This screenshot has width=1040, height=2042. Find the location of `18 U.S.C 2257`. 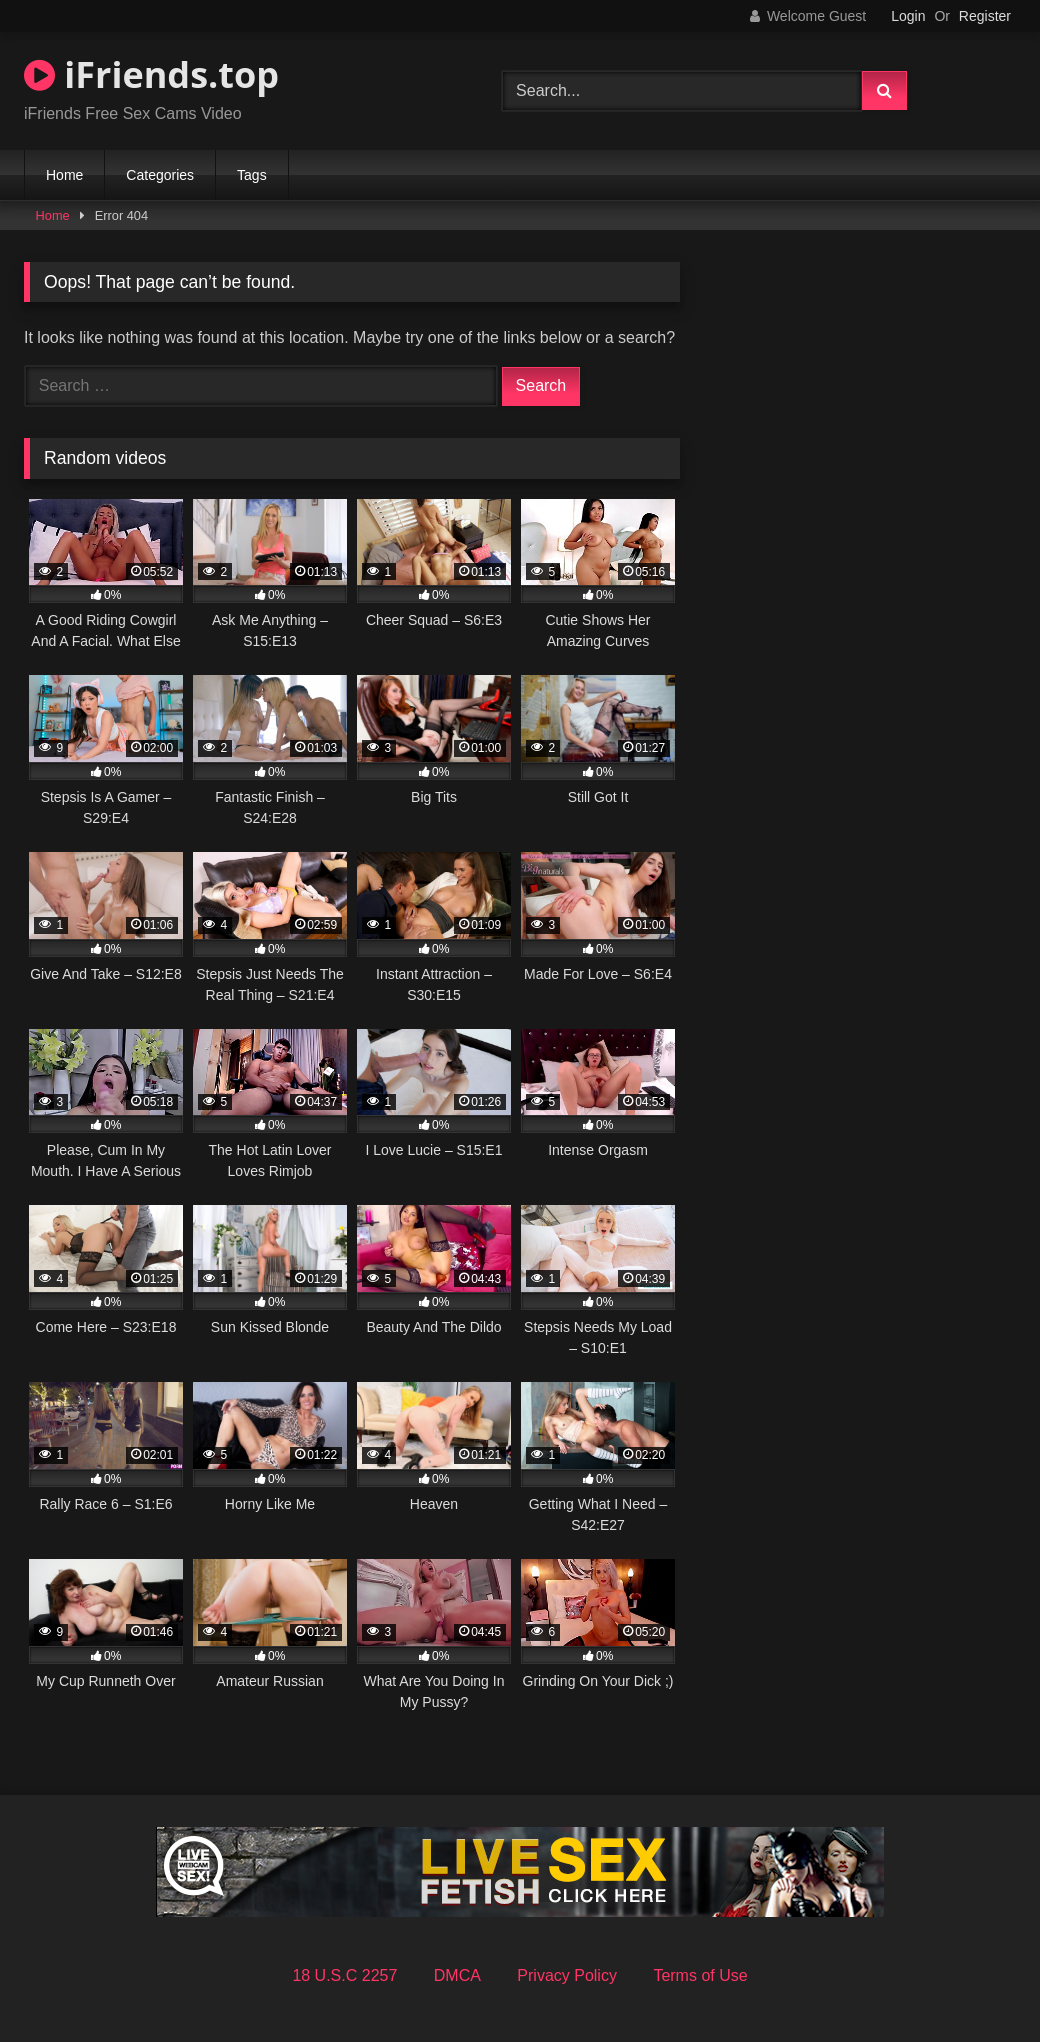

18 U.S.C 2257 is located at coordinates (344, 1975).